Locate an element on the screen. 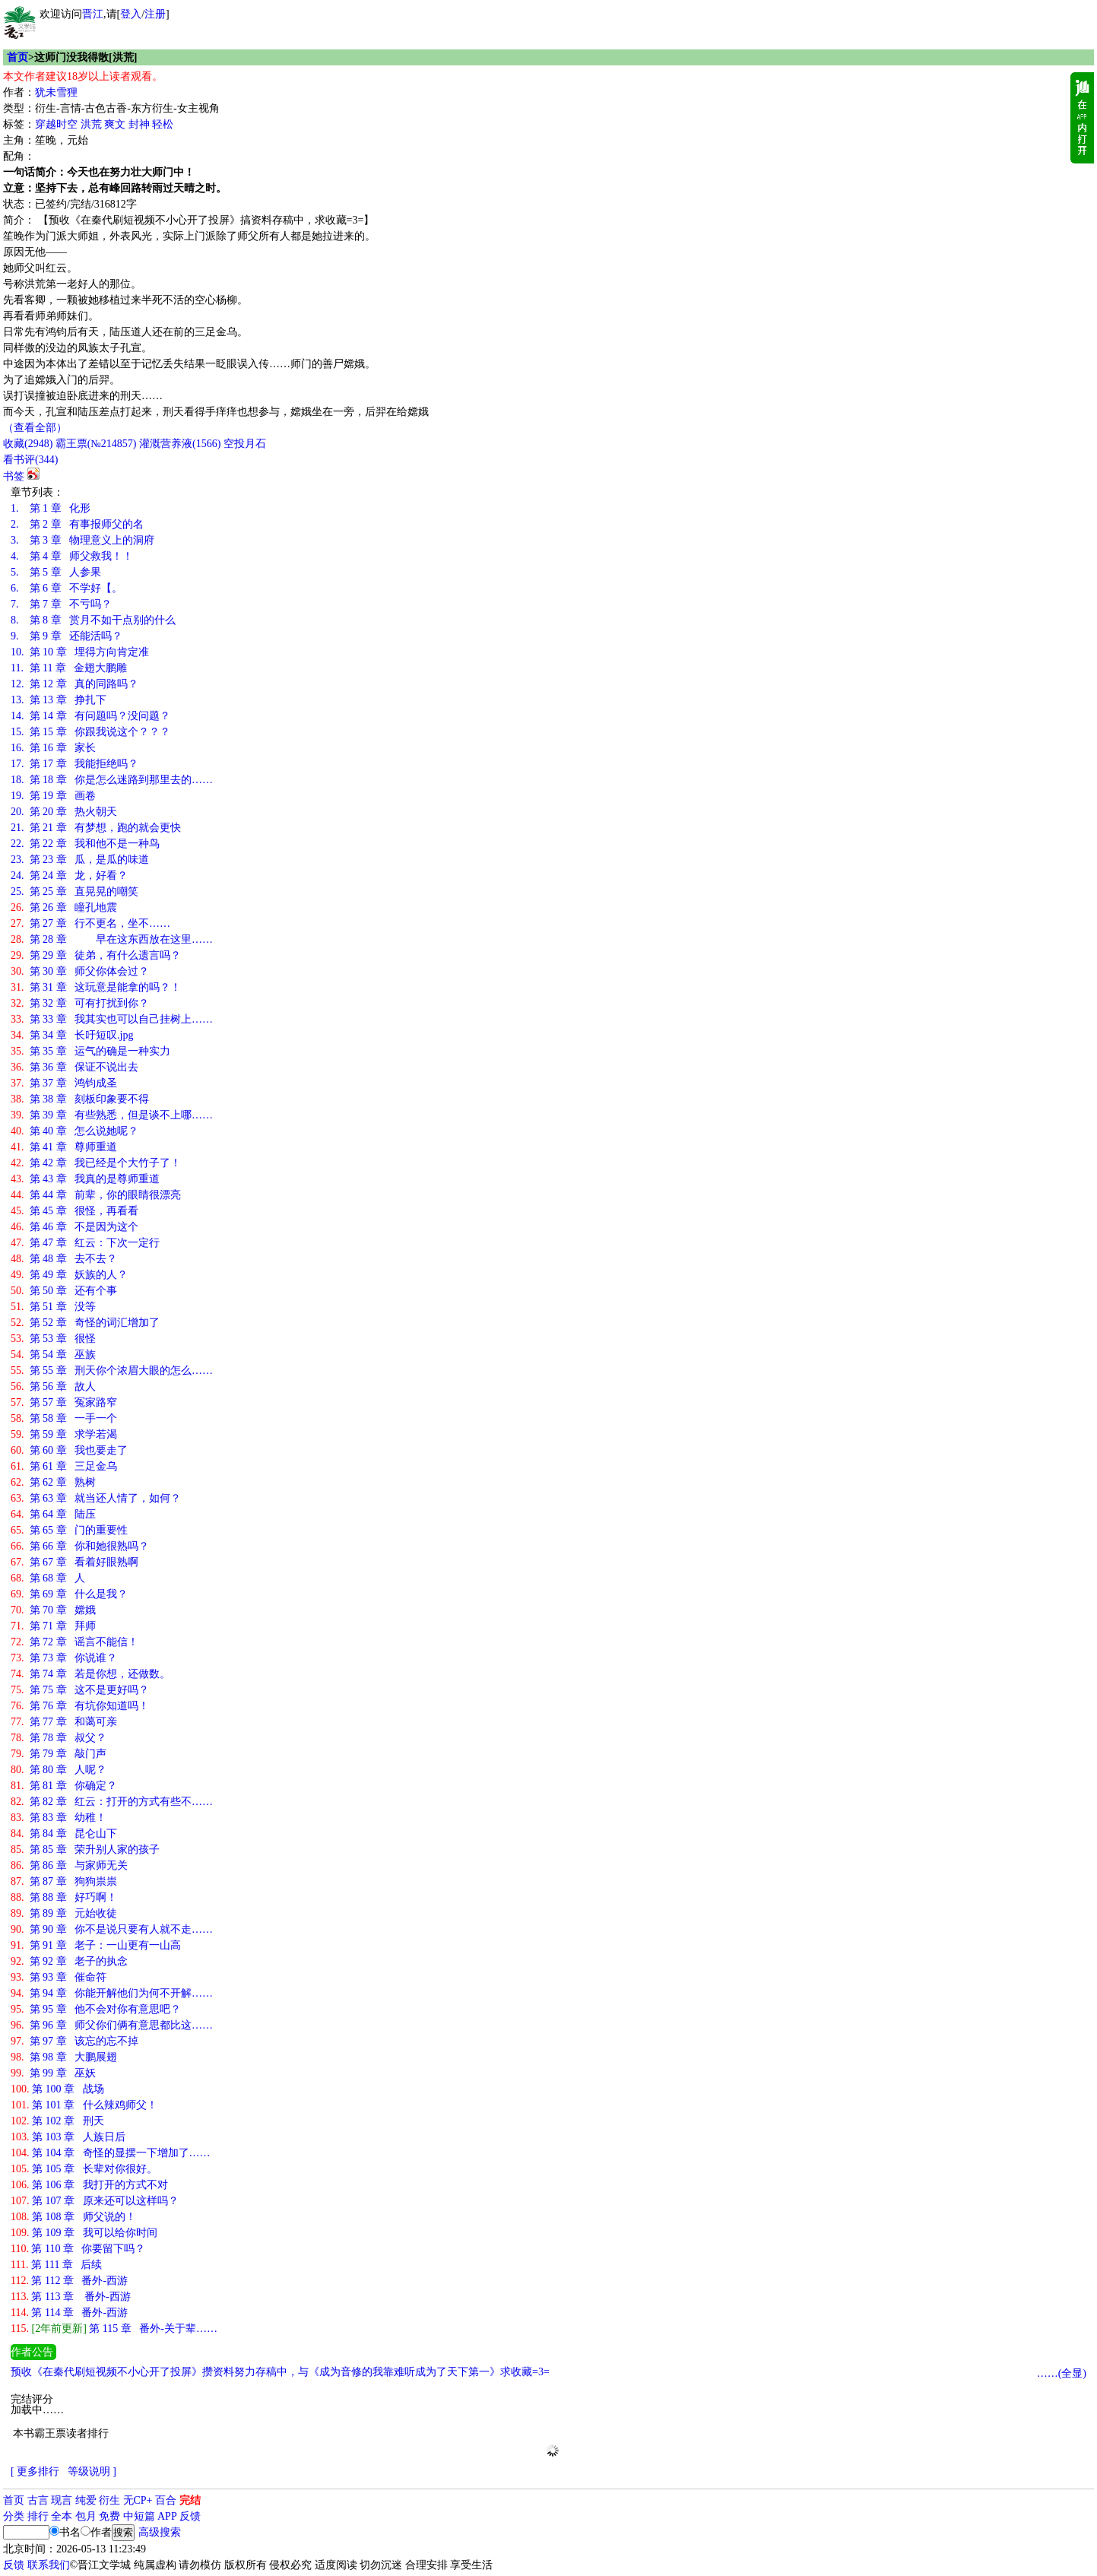  第 34 章 长吁短叹.jpg is located at coordinates (72, 1035).